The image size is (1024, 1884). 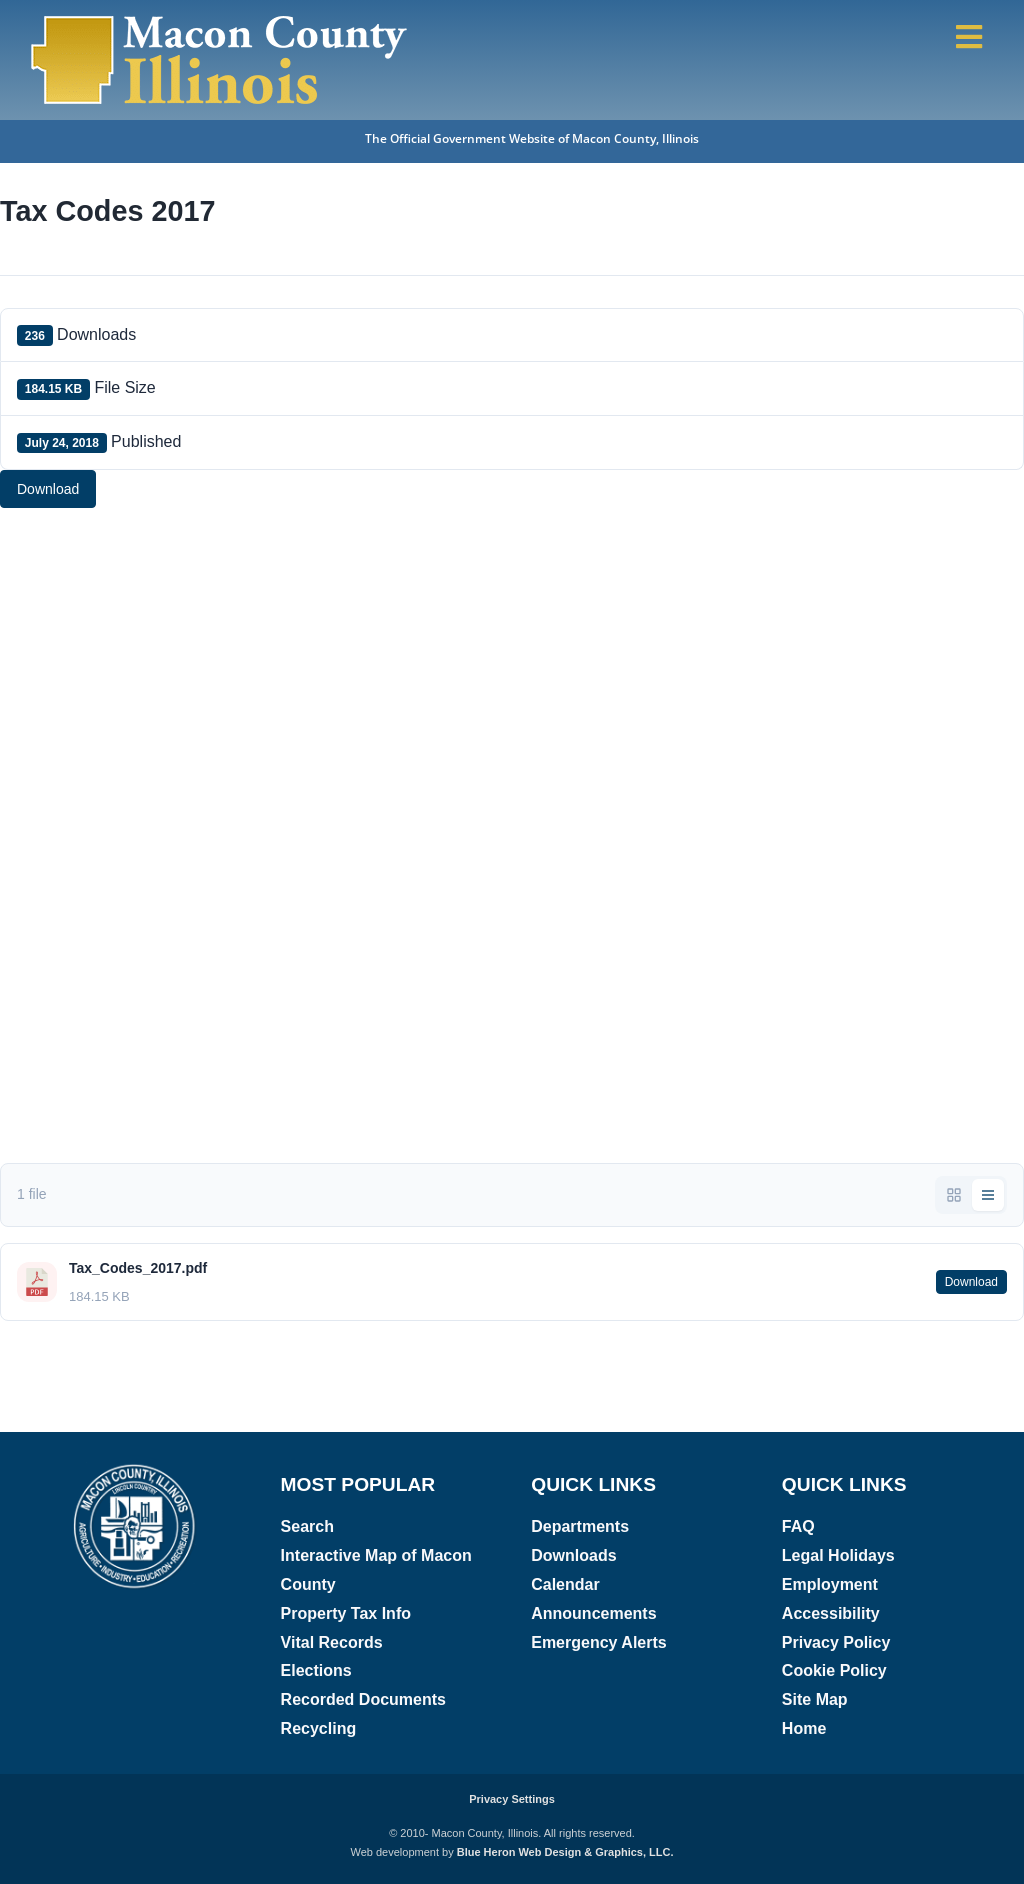 What do you see at coordinates (135, 1469) in the screenshot?
I see `[Macon County, Illinois logo]` at bounding box center [135, 1469].